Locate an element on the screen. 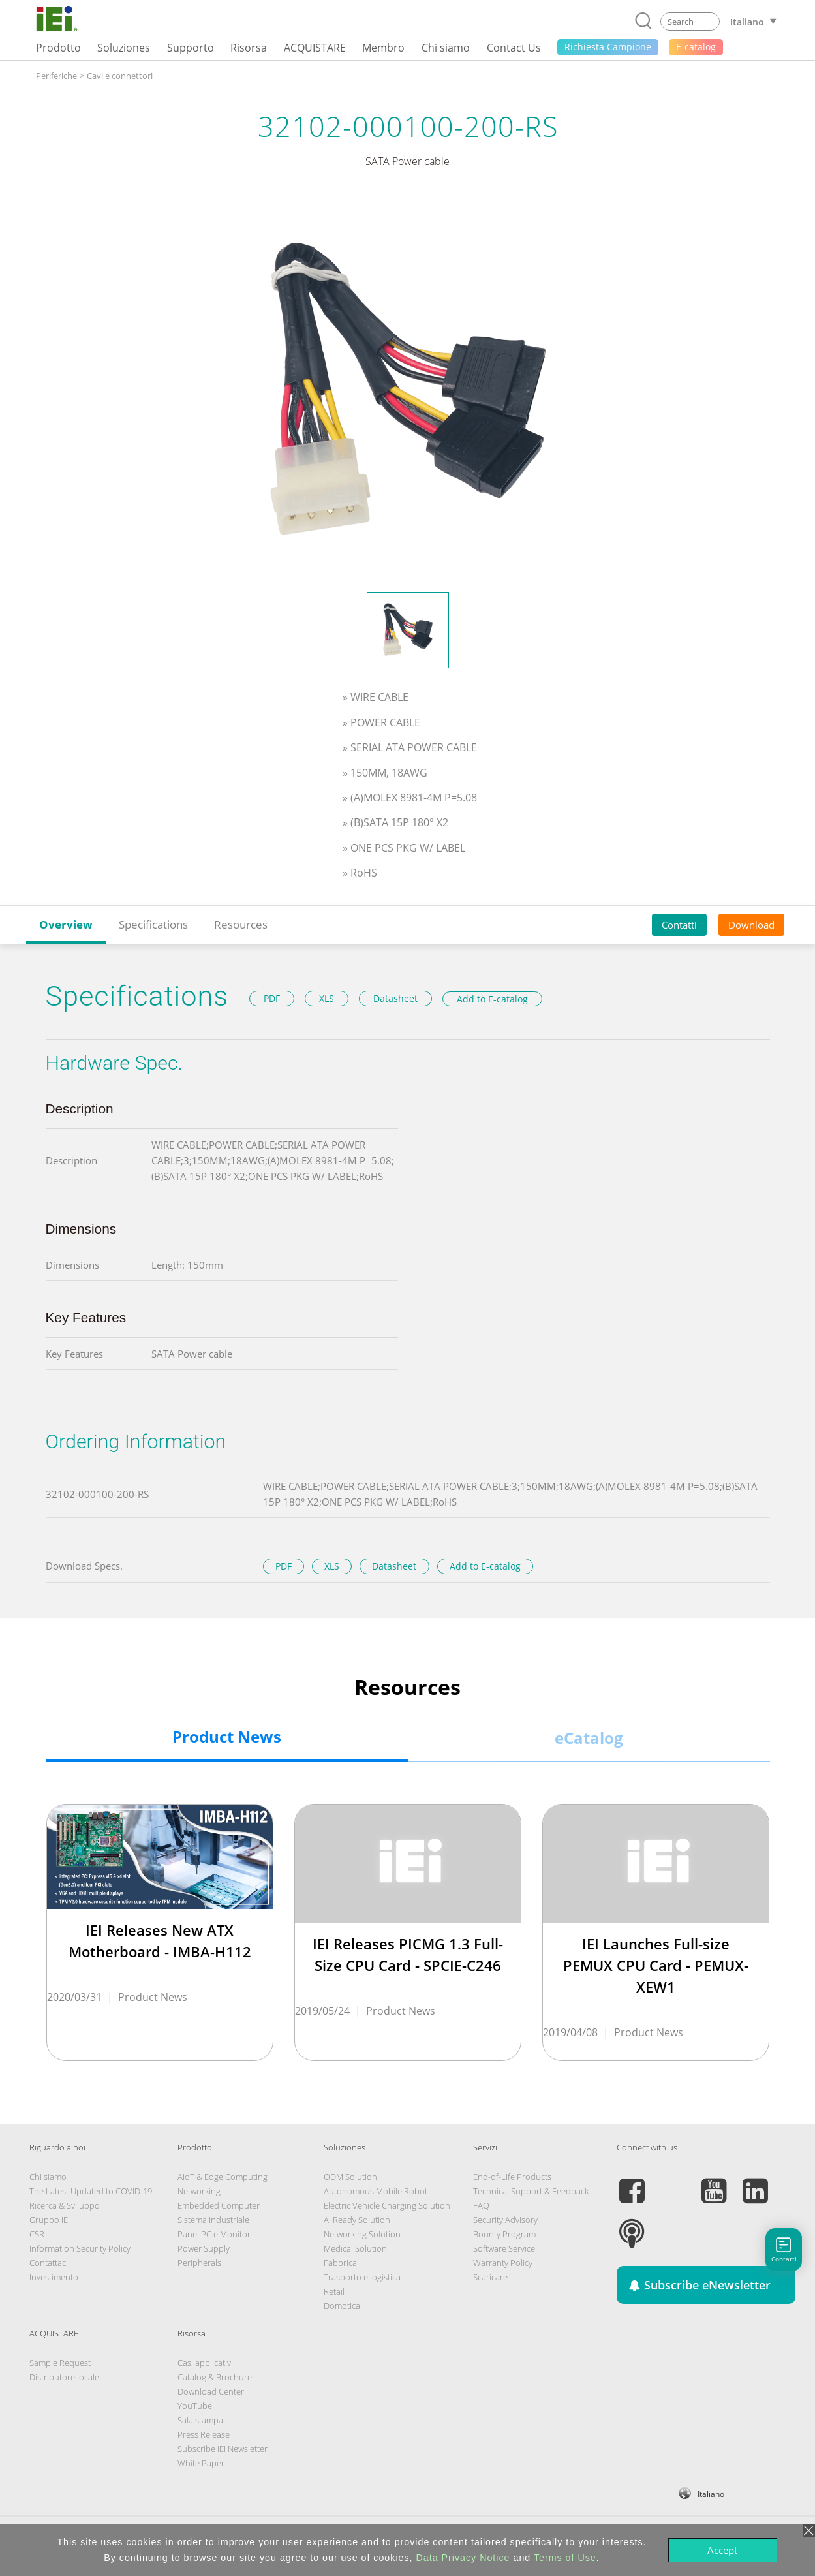  Periferiche is located at coordinates (56, 76).